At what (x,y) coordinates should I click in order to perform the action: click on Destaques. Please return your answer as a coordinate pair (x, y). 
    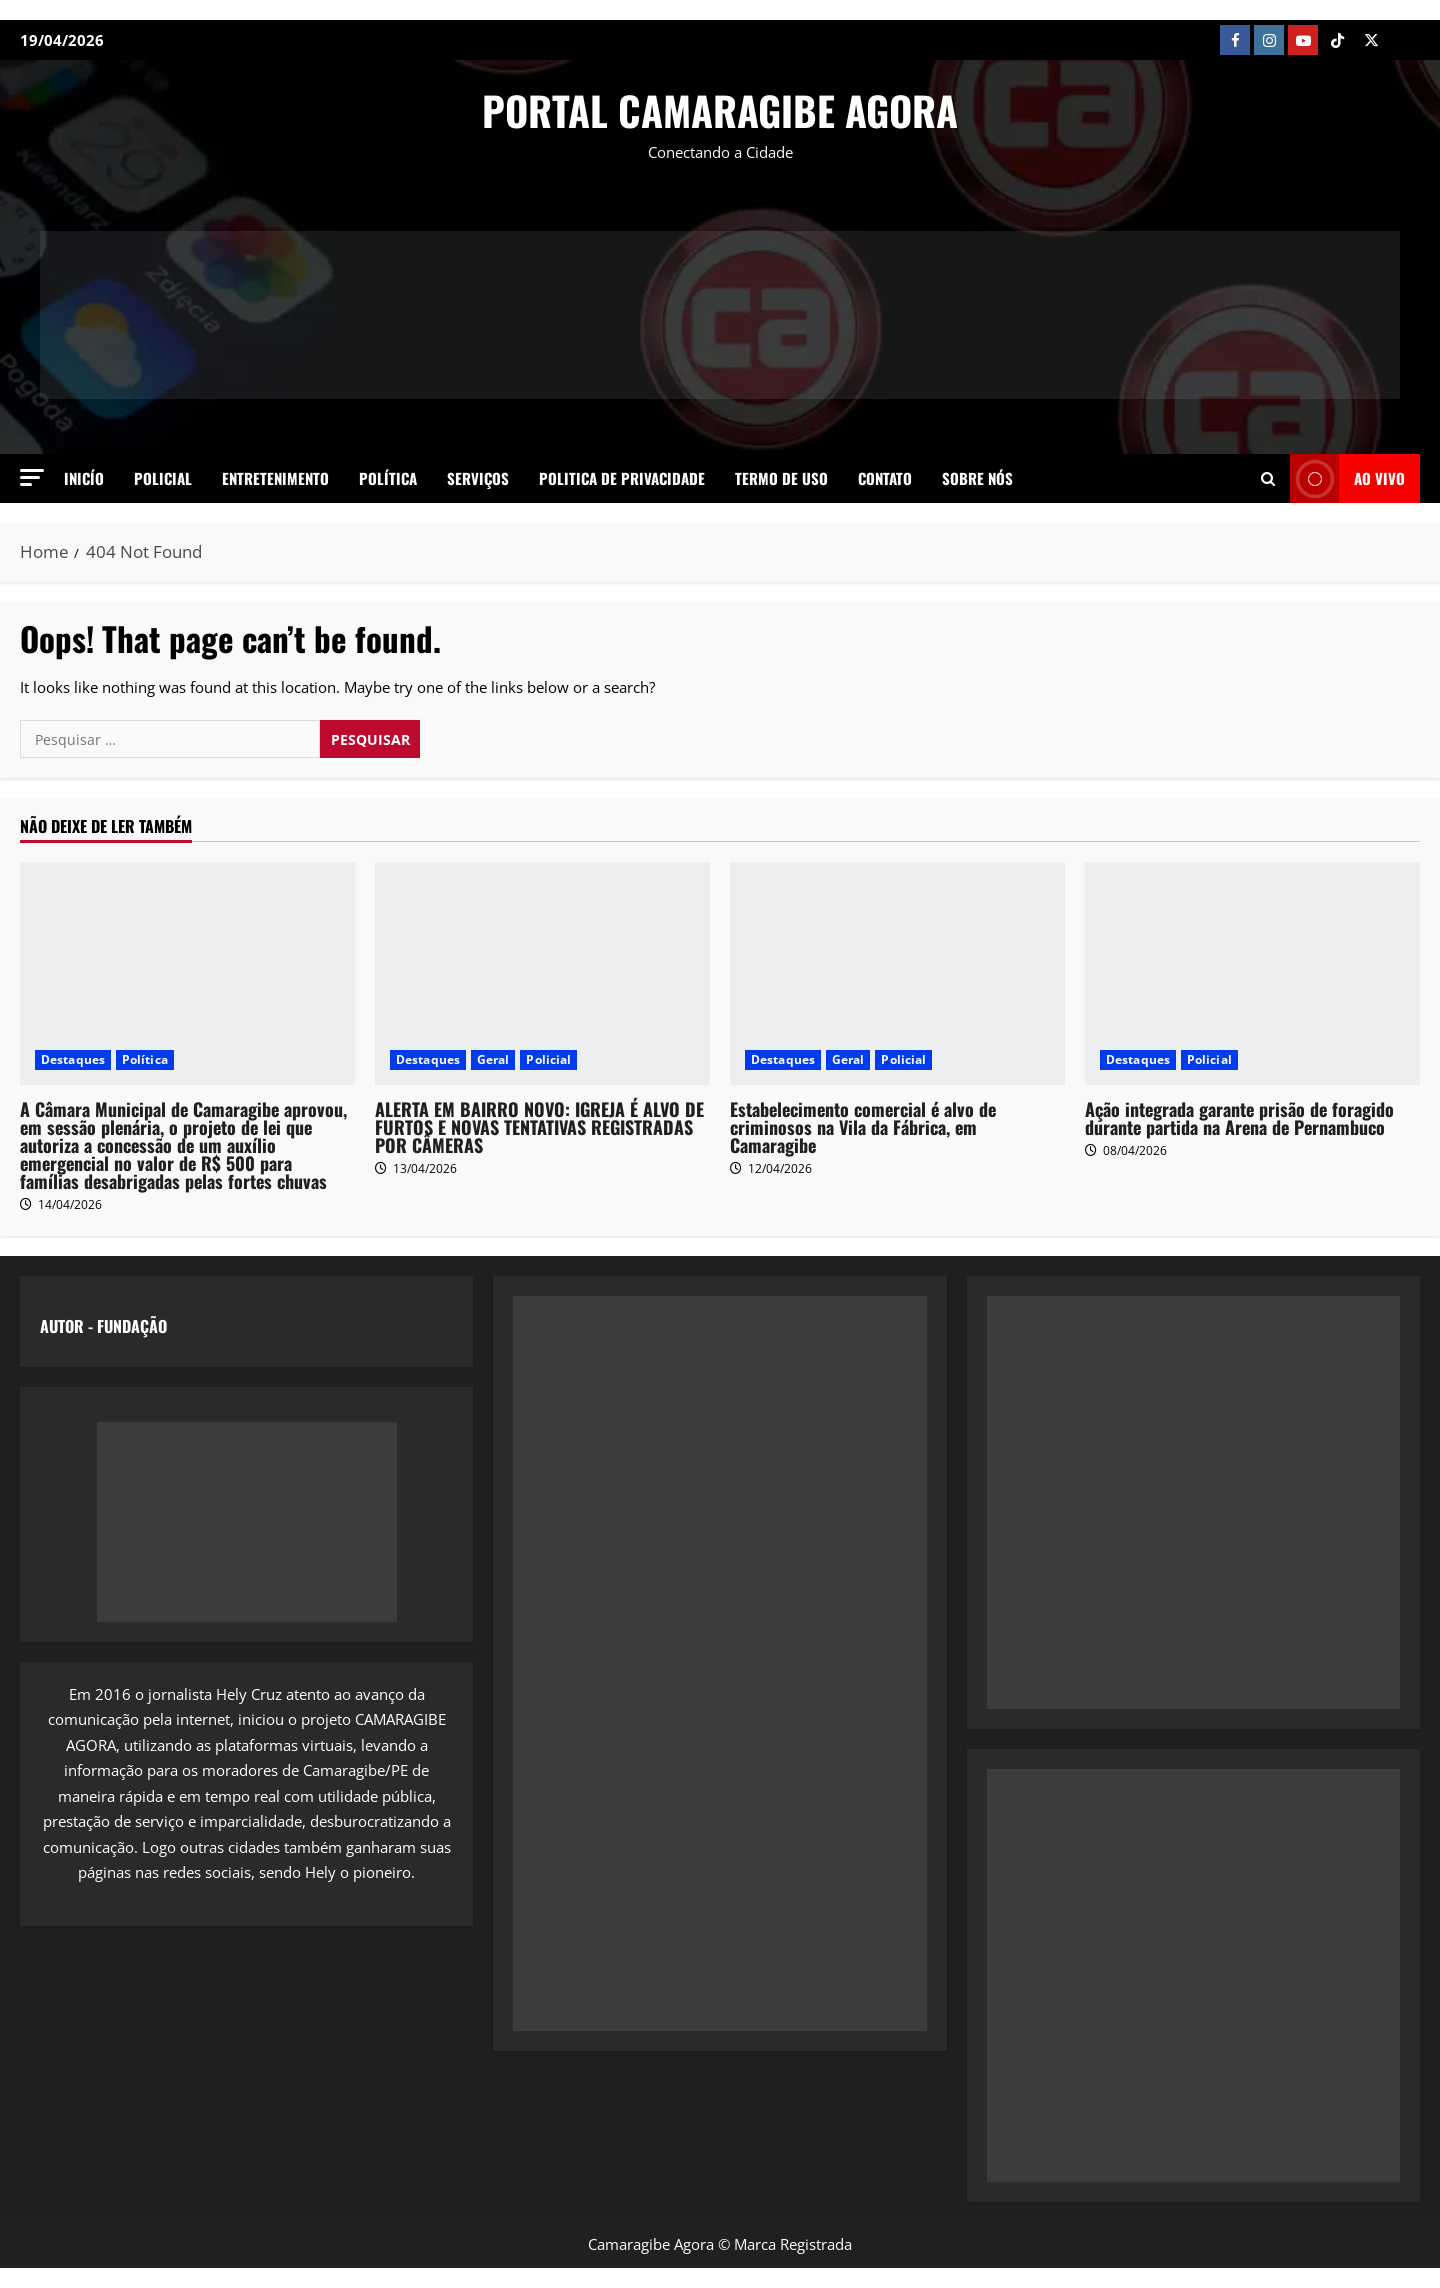
    Looking at the image, I should click on (73, 1059).